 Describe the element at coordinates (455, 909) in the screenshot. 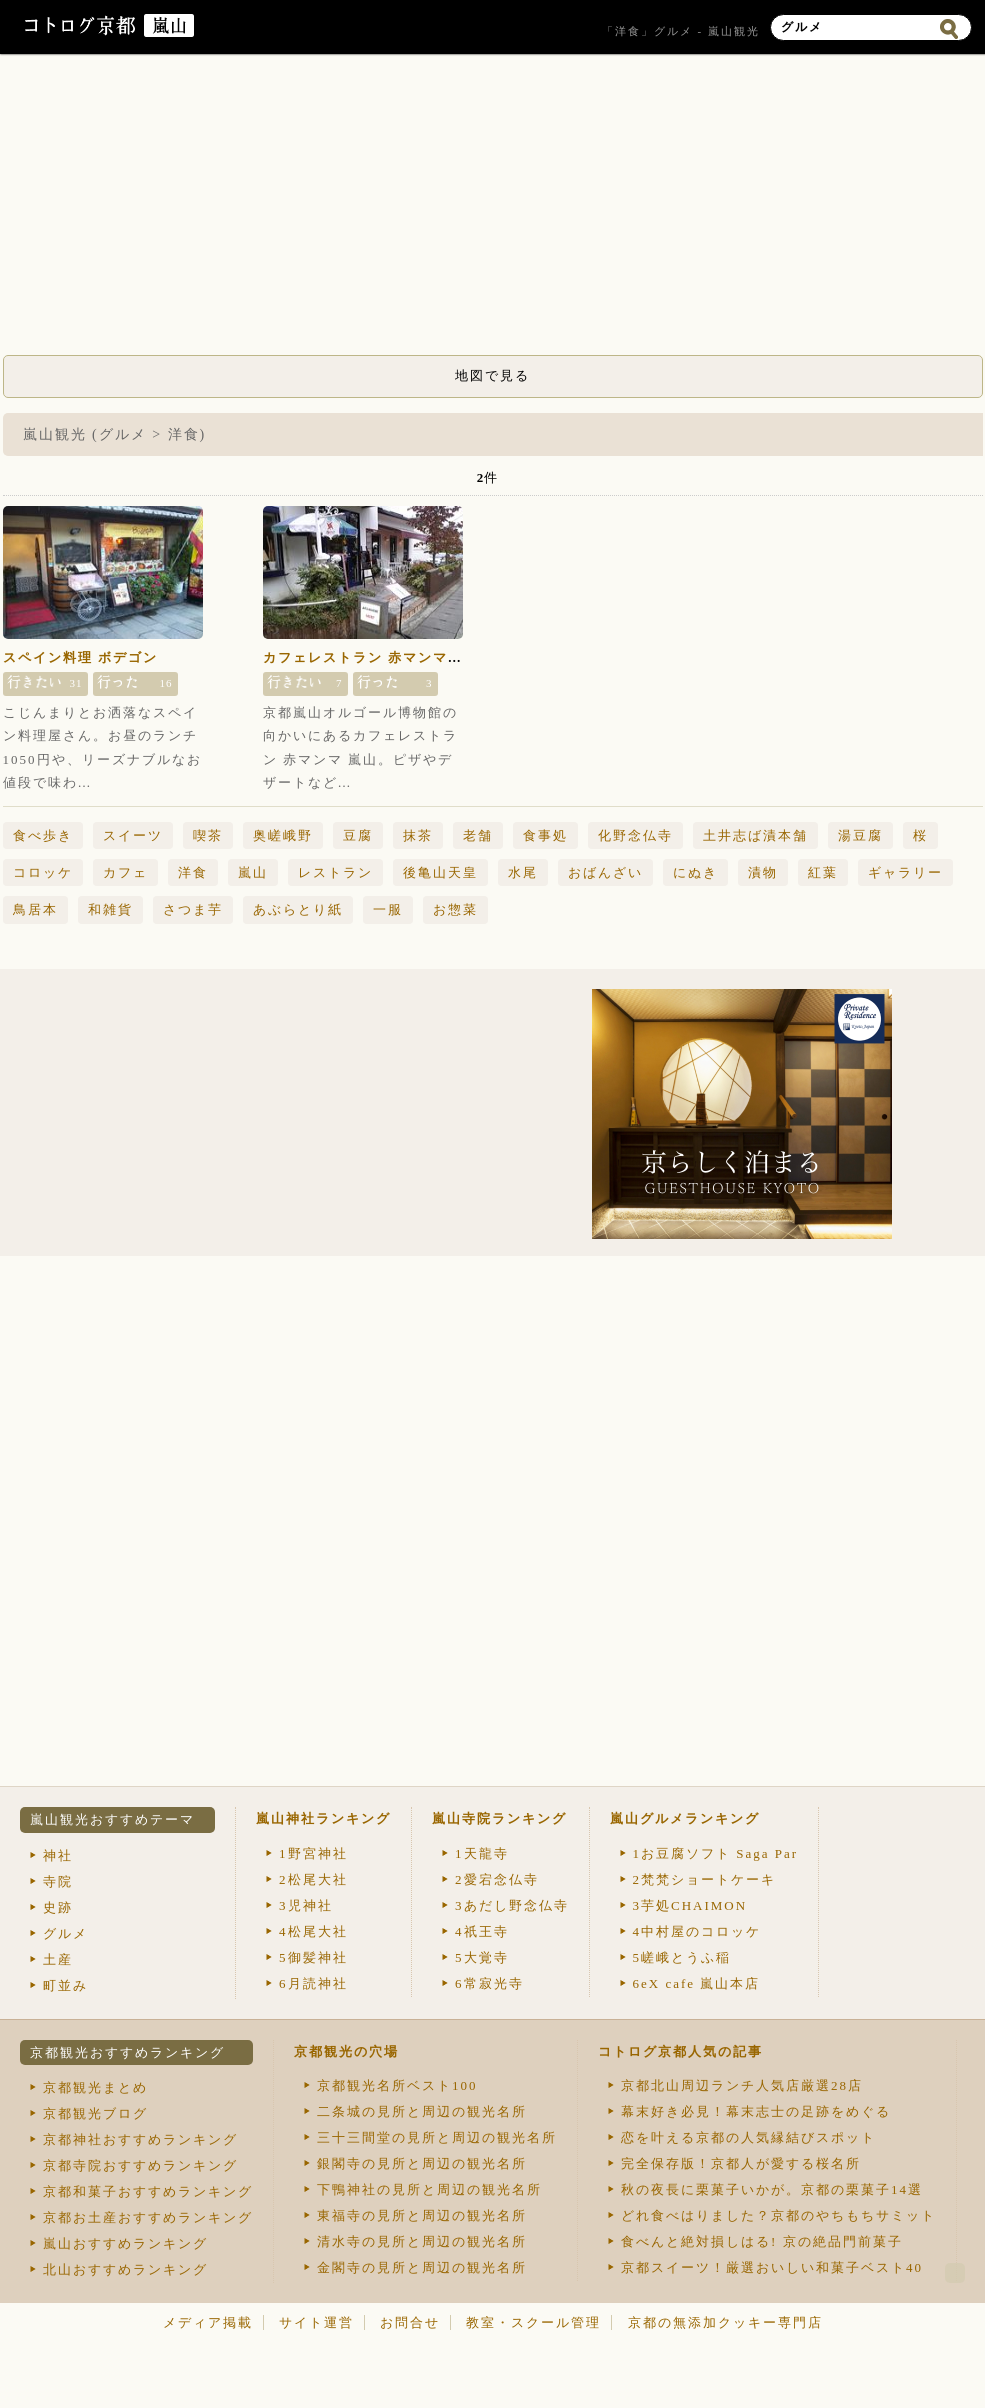

I see `お惣菜` at that location.